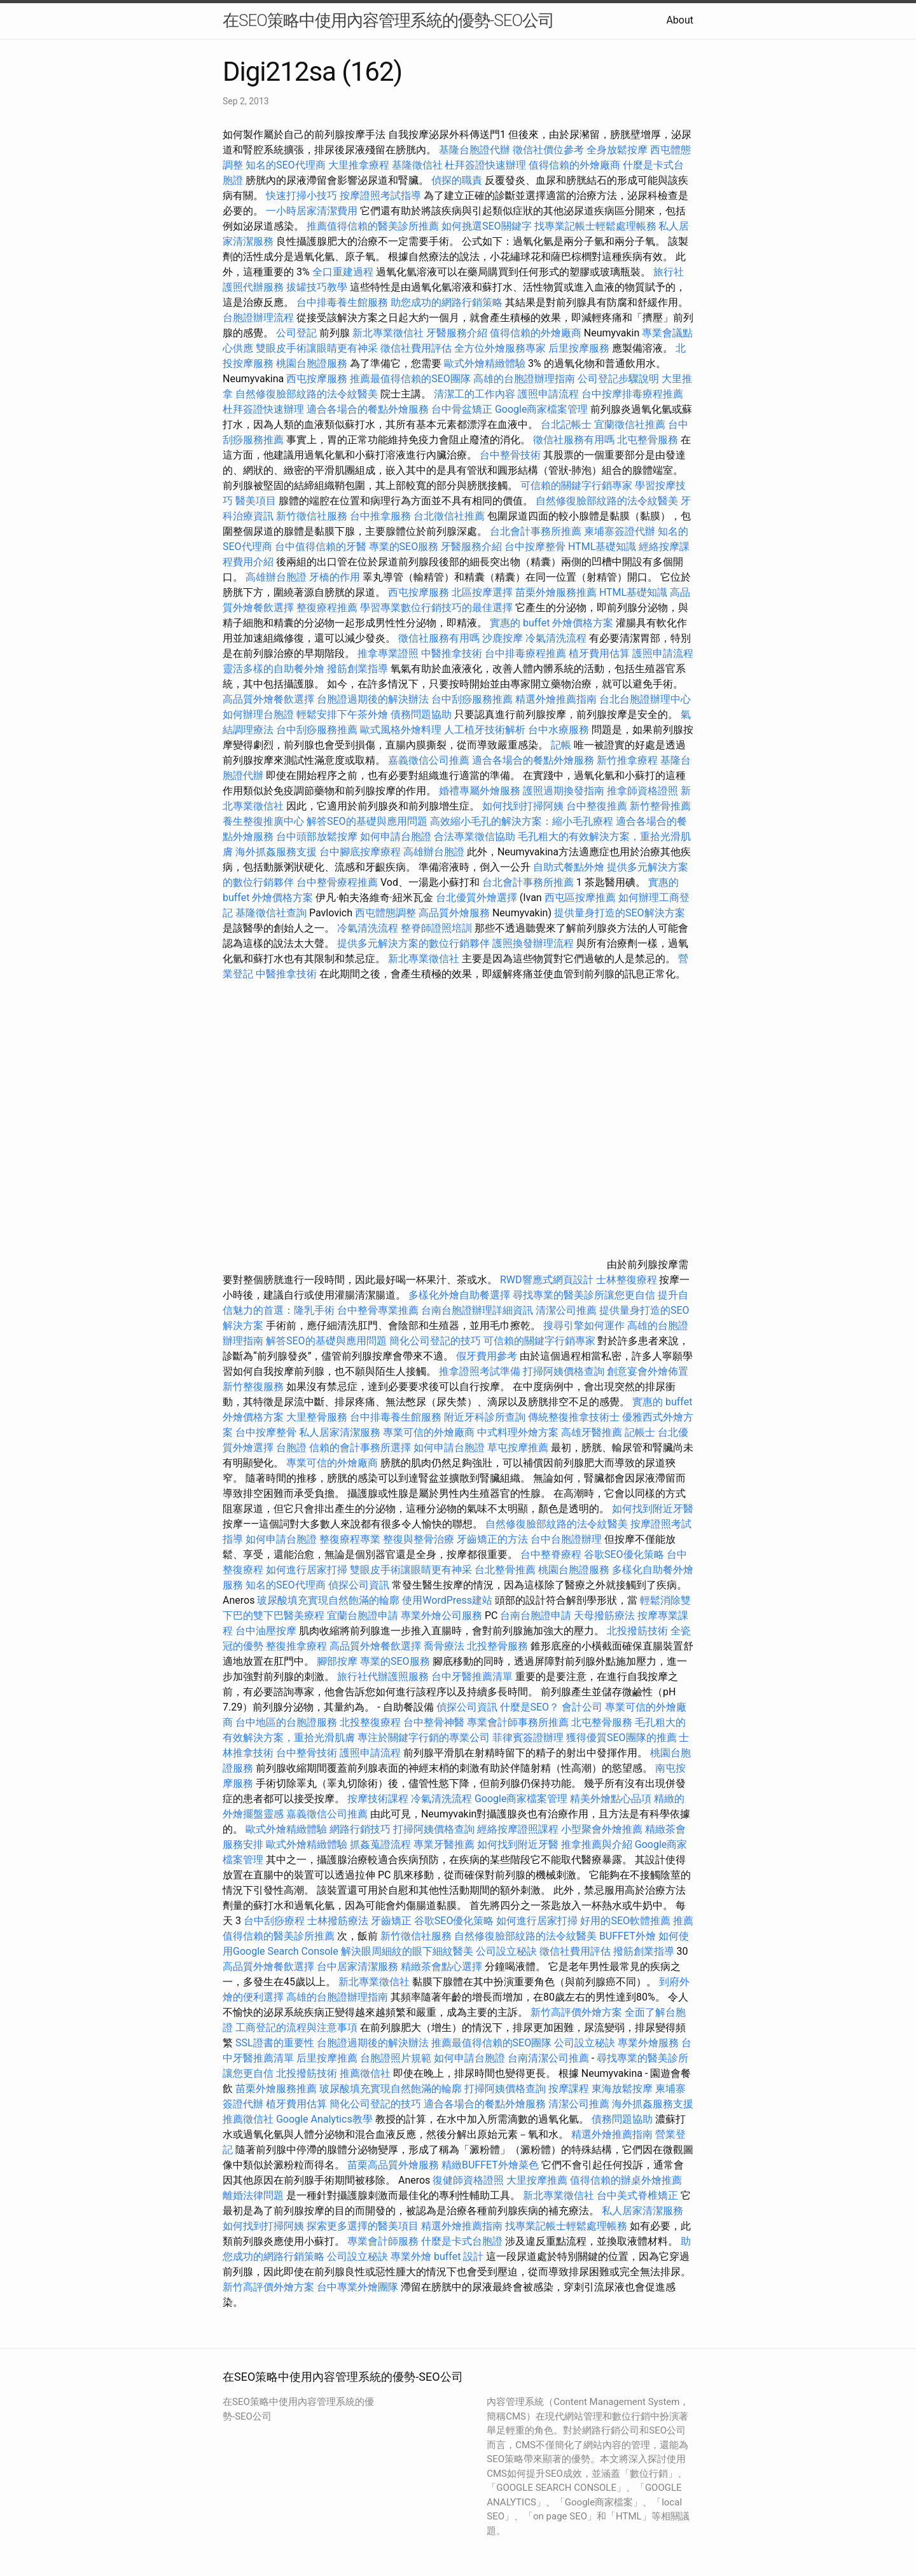  Describe the element at coordinates (418, 1539) in the screenshot. I see `整復與整骨治療` at that location.